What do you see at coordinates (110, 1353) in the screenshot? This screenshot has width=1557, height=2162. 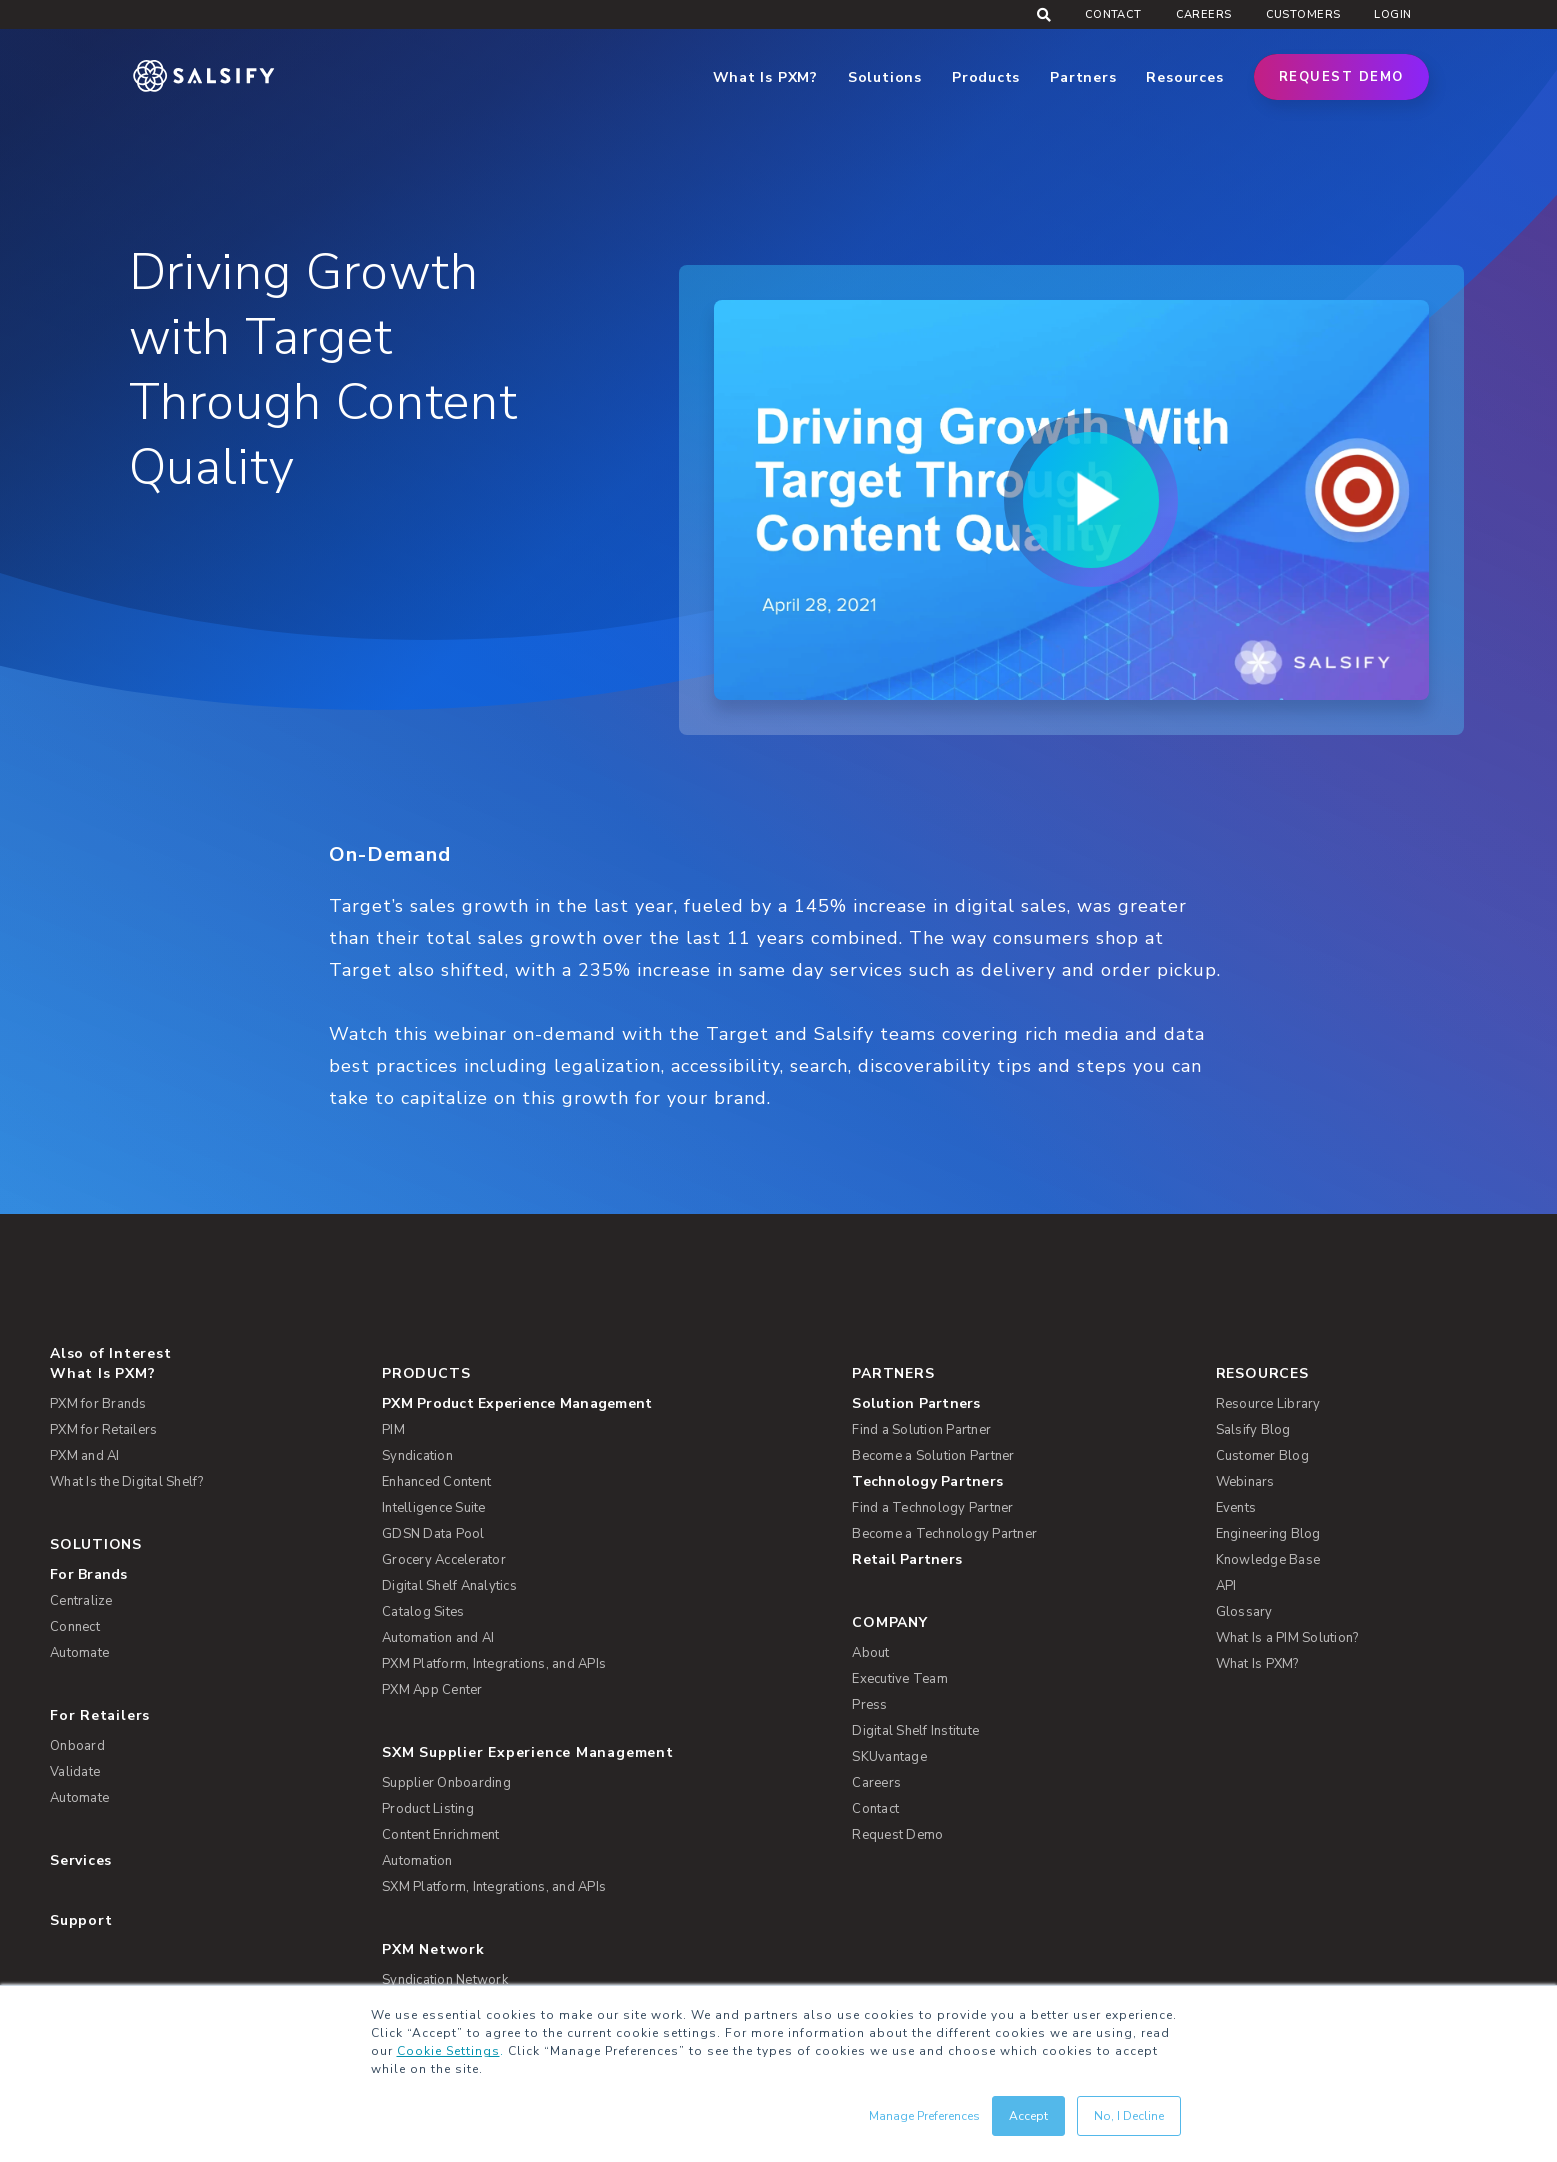 I see `Also of Interest` at bounding box center [110, 1353].